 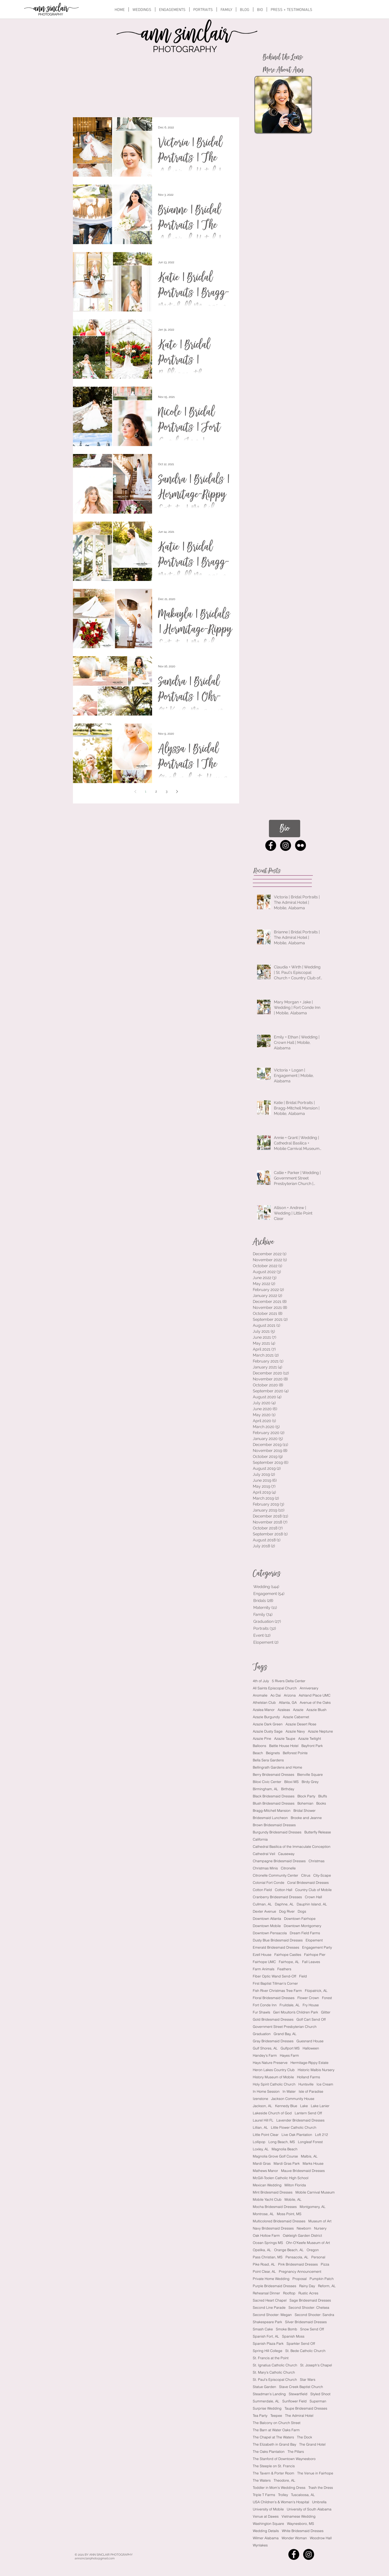 I want to click on Coral Bridesmaid Dresses, so click(x=308, y=1883).